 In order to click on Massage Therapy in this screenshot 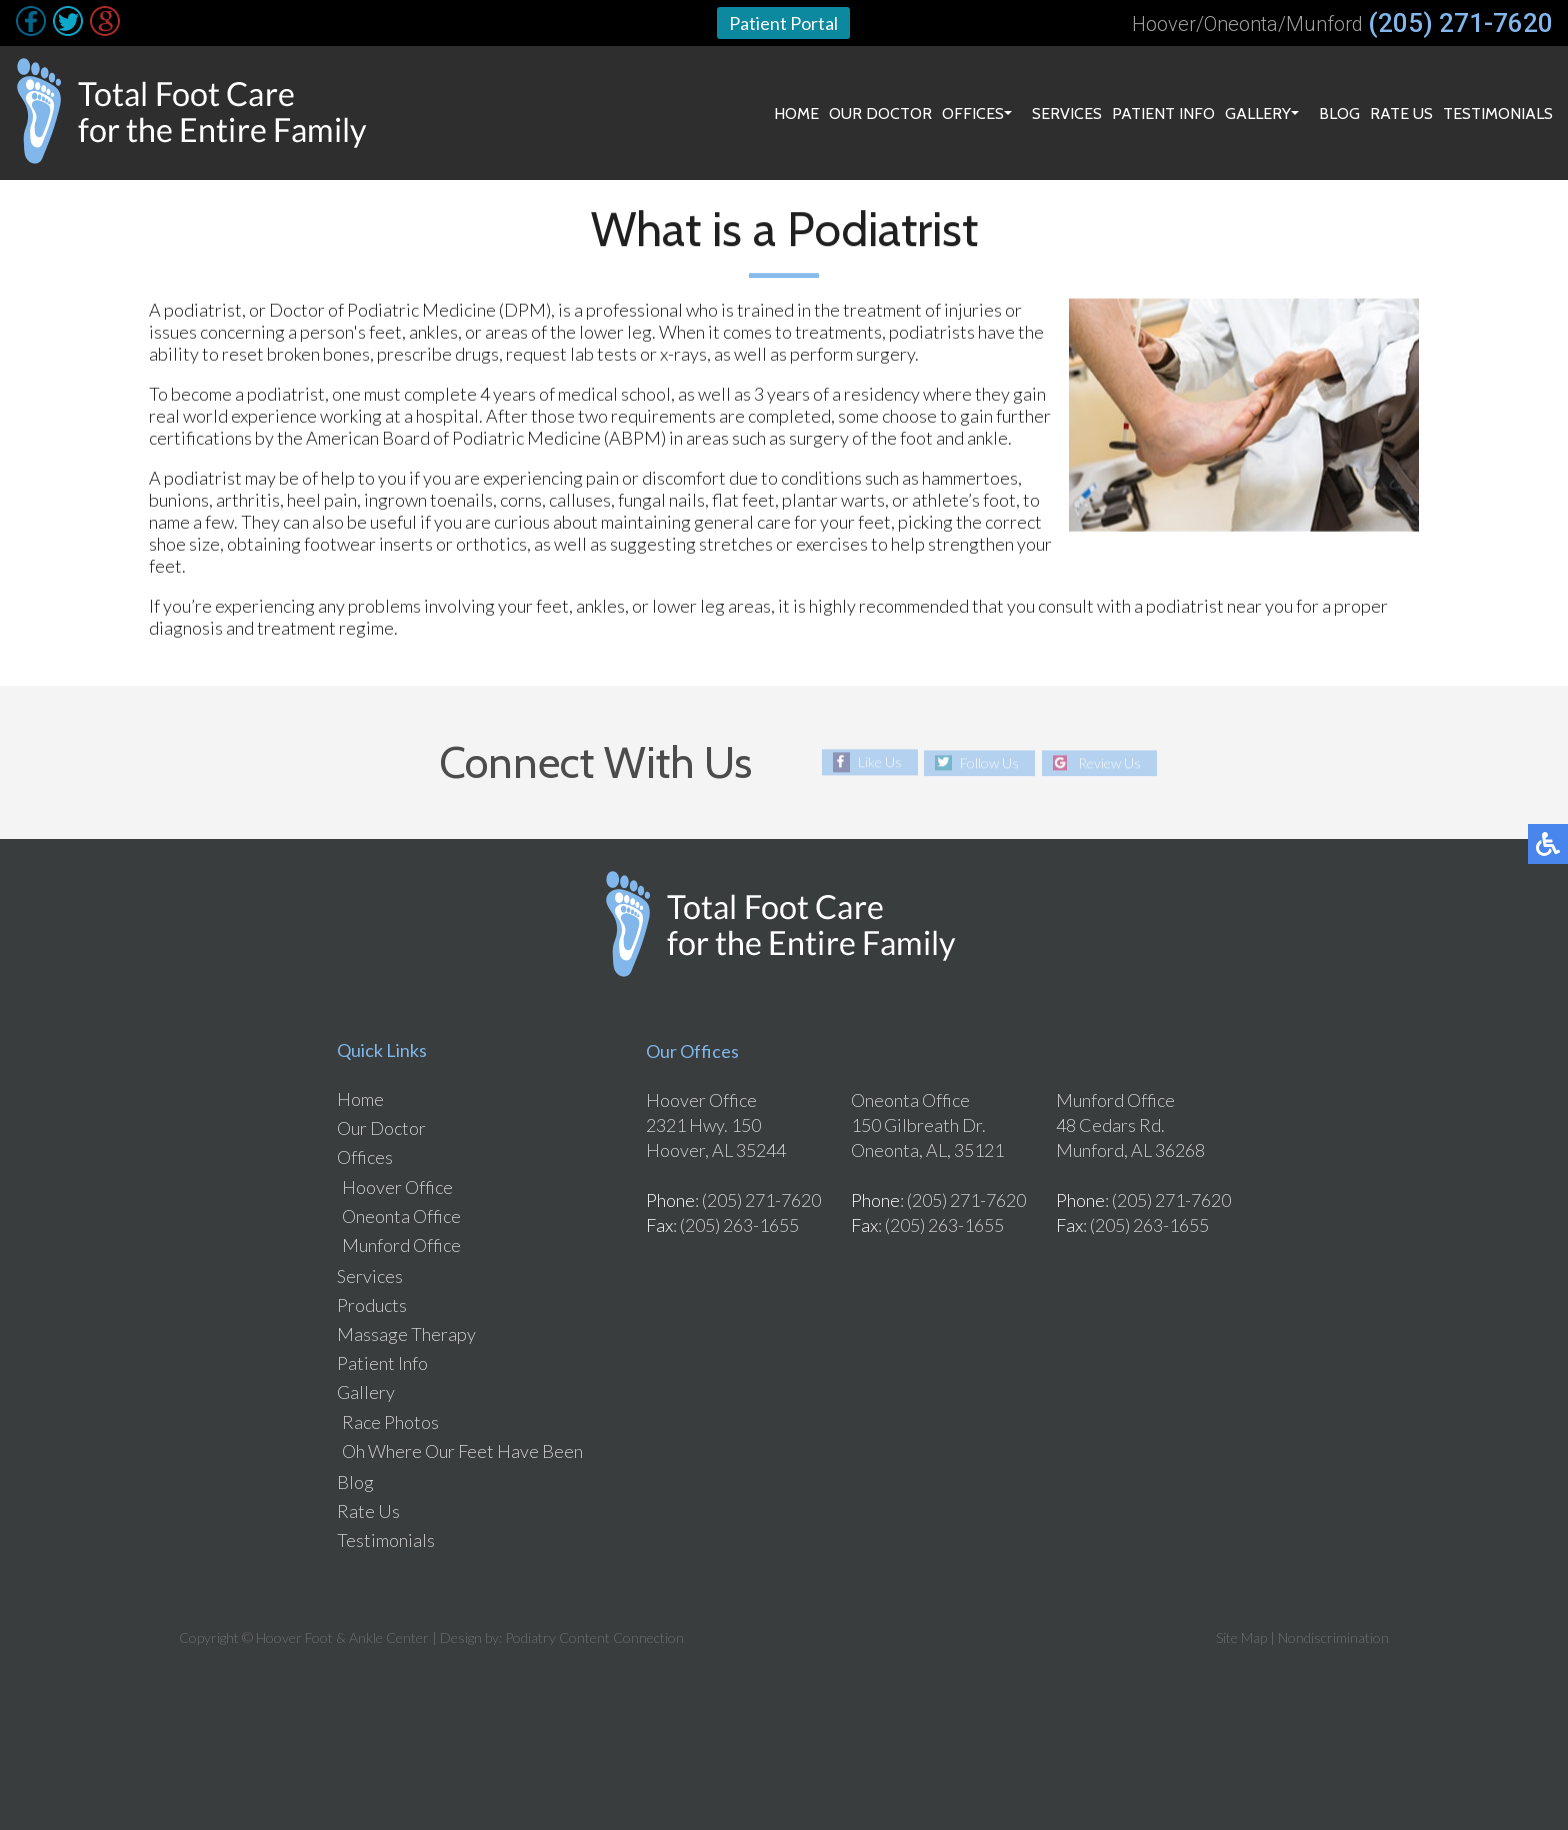, I will do `click(406, 1334)`.